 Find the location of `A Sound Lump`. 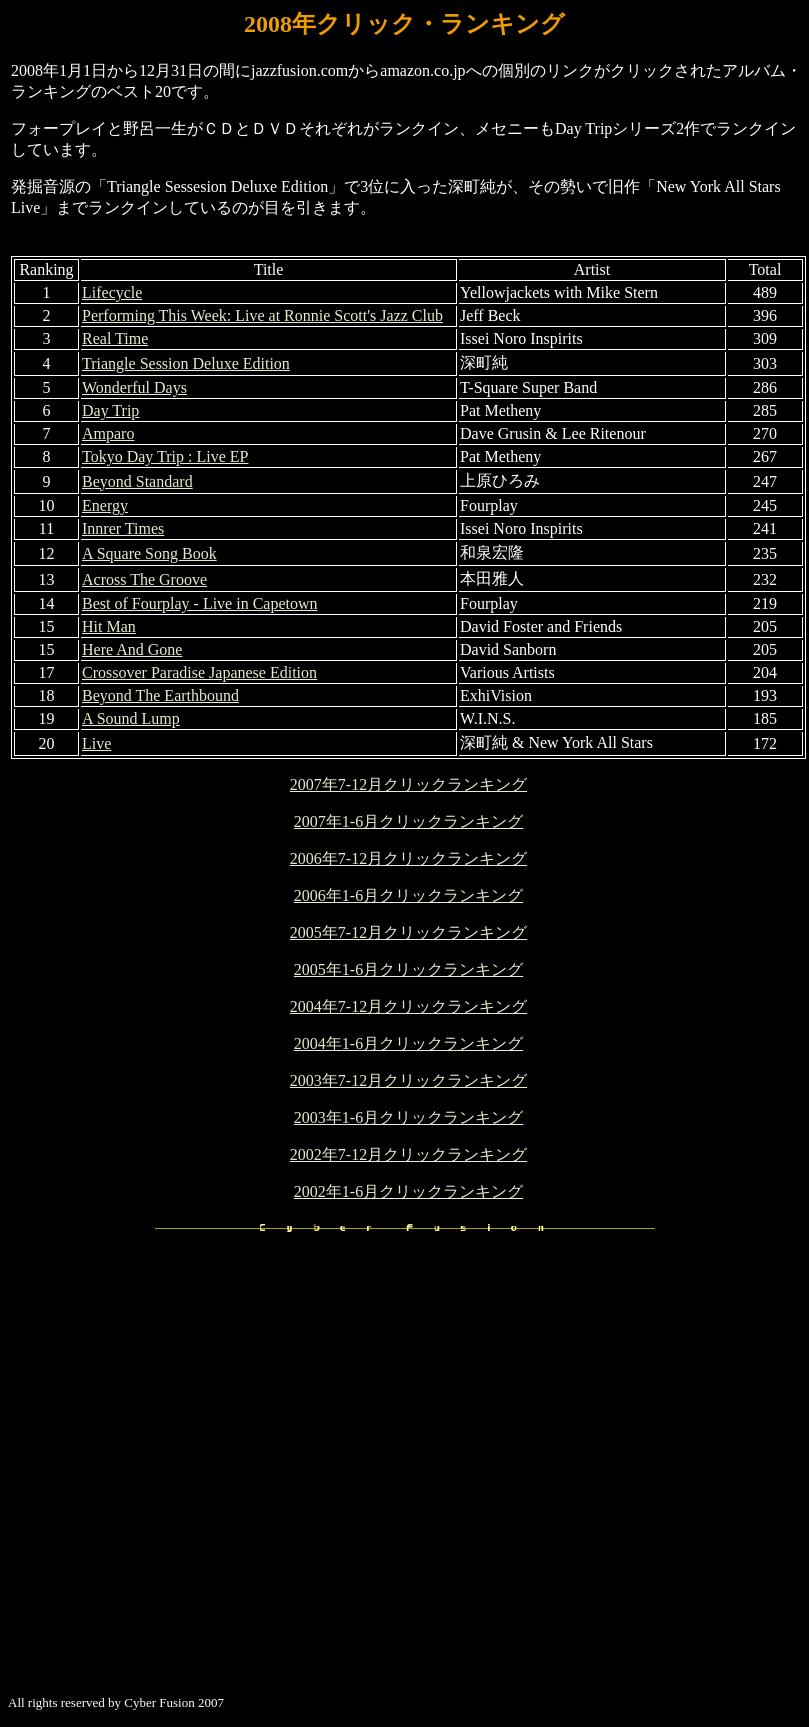

A Sound Lump is located at coordinates (131, 718).